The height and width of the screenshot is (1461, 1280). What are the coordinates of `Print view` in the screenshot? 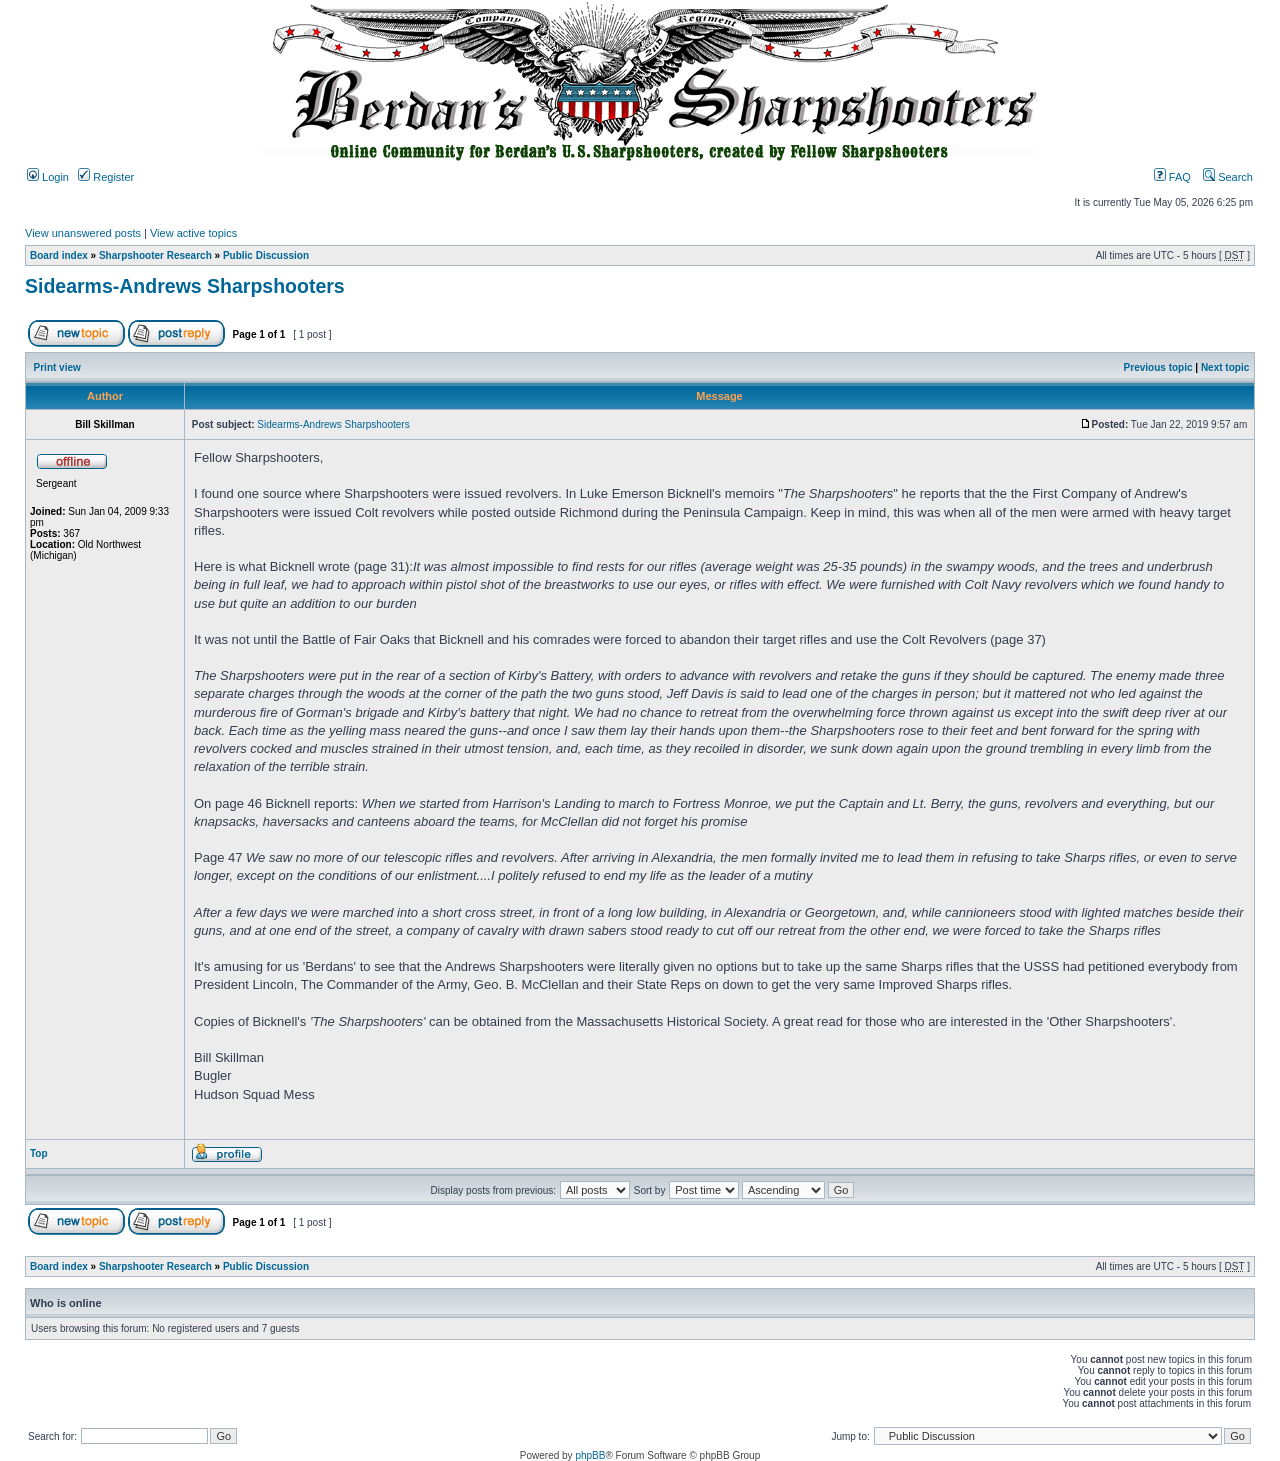 It's located at (57, 367).